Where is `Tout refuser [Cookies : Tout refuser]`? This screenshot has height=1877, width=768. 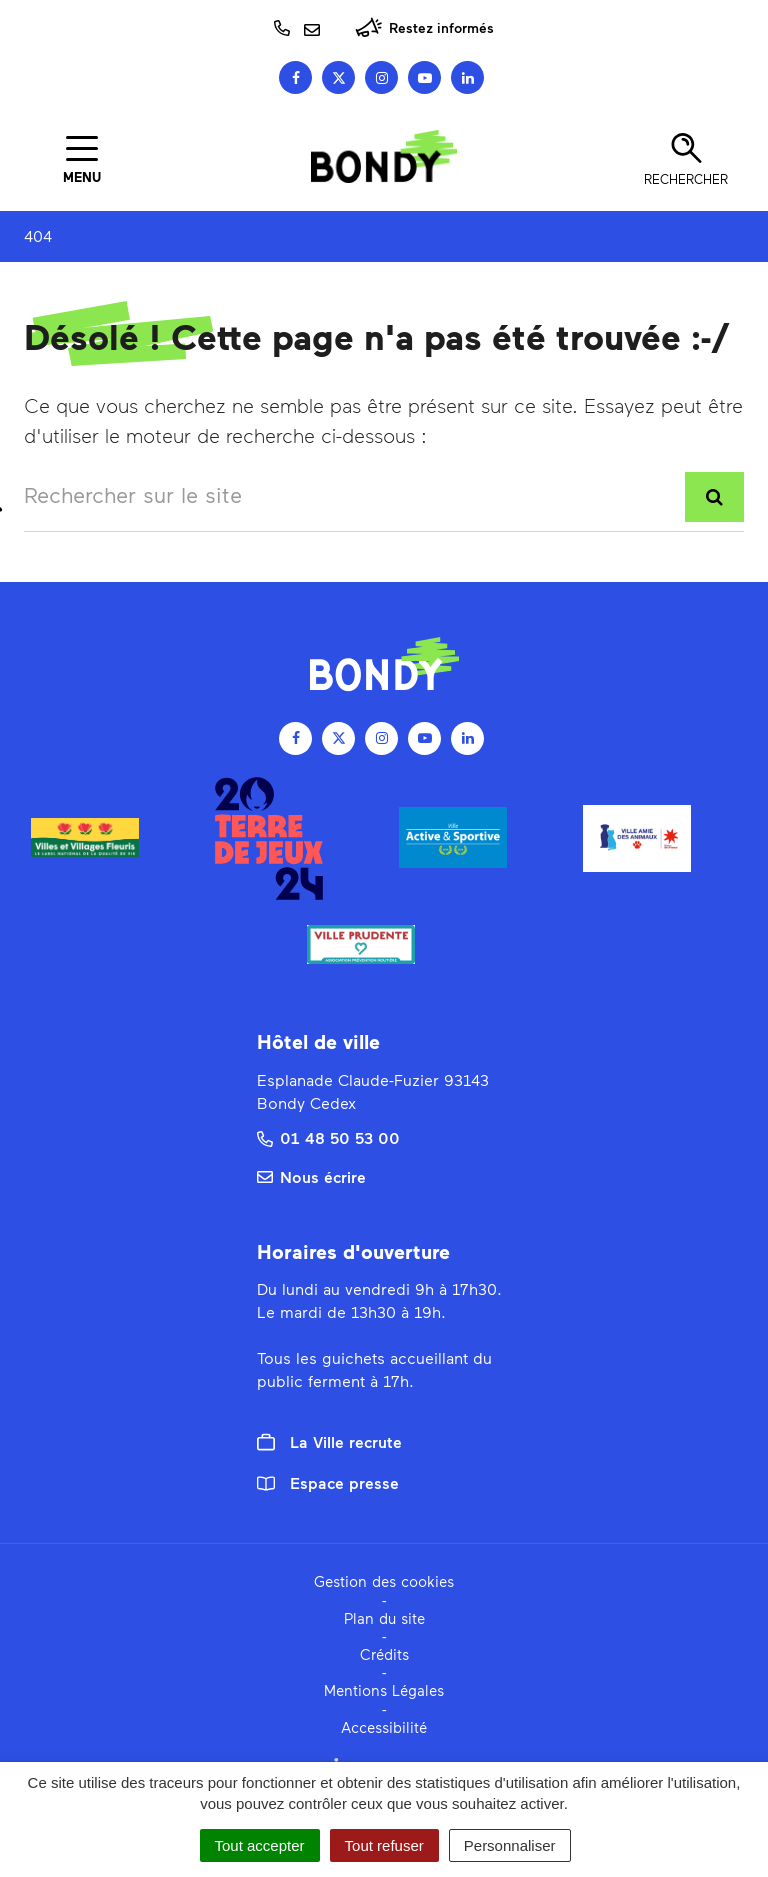 Tout refuser [Cookies : Tout refuser] is located at coordinates (384, 1845).